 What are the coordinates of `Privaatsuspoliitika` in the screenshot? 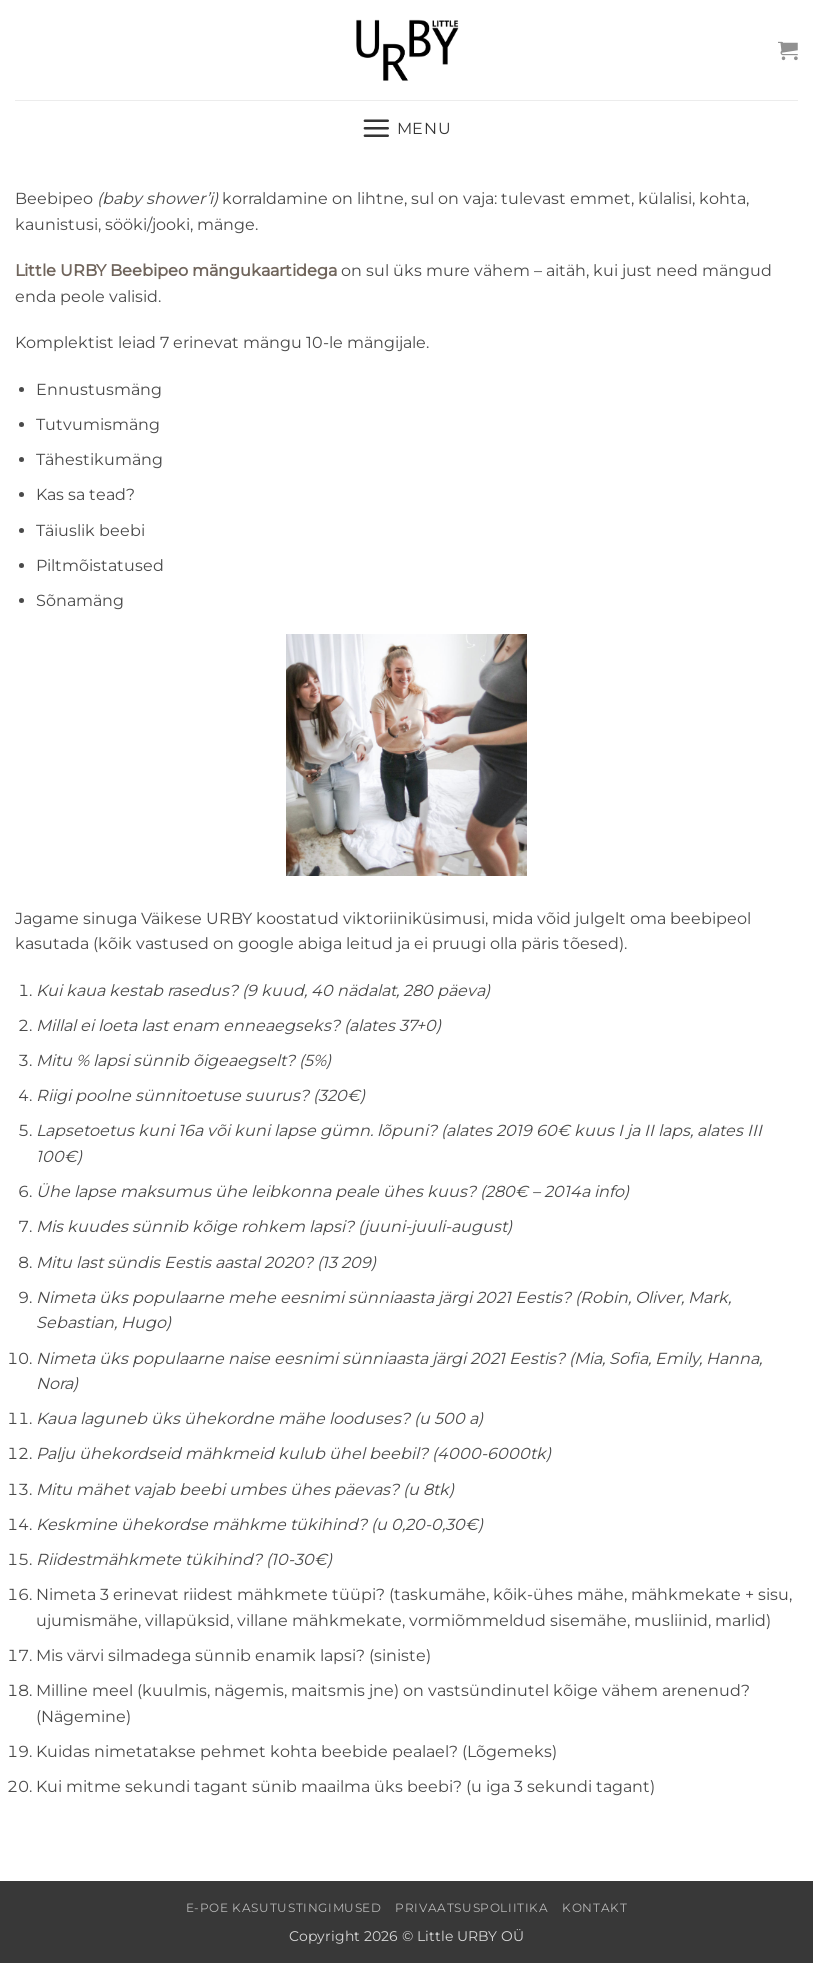 It's located at (472, 1907).